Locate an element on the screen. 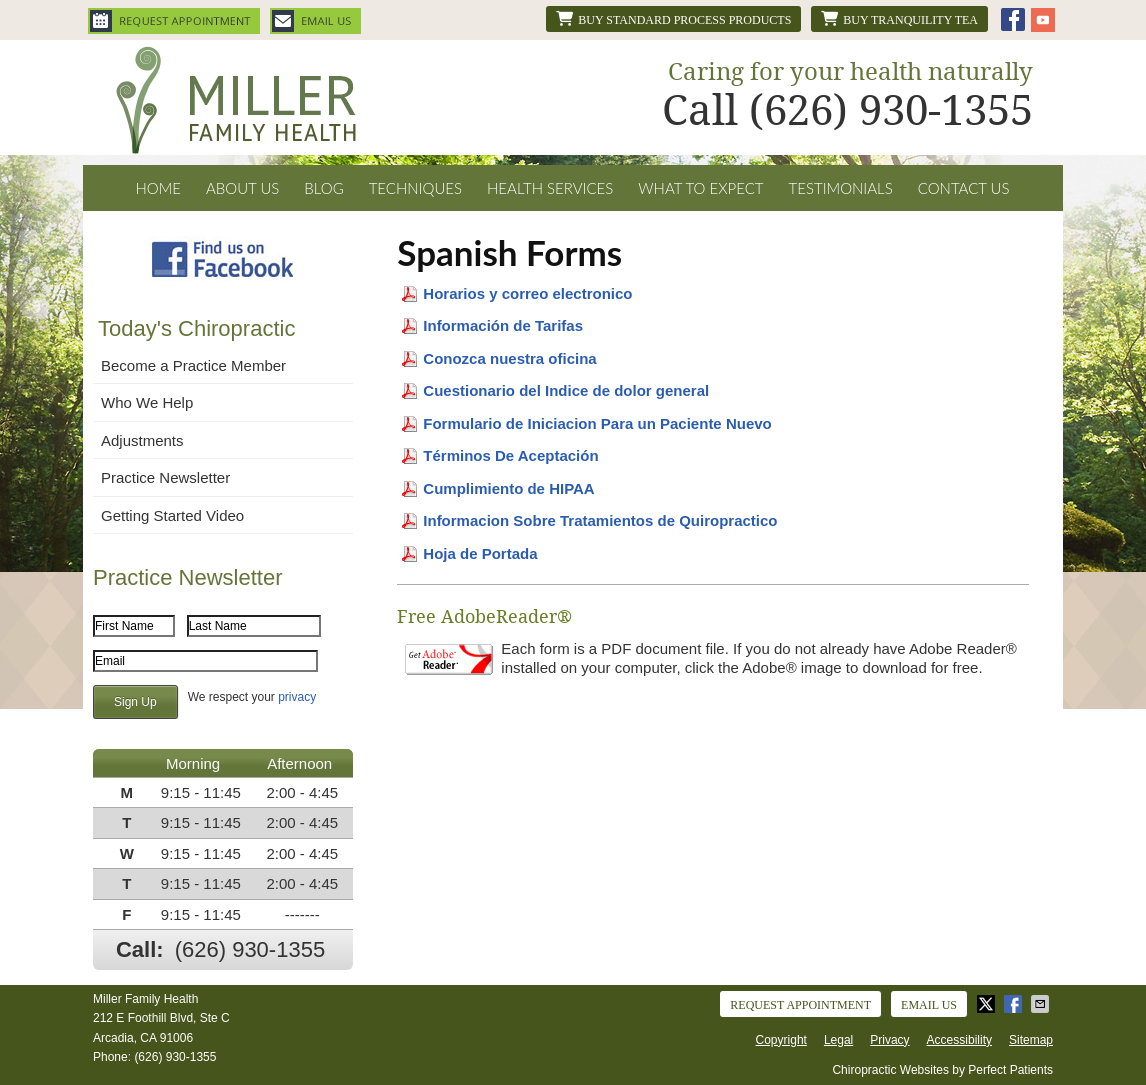 The width and height of the screenshot is (1146, 1085). Copyright is located at coordinates (781, 1040).